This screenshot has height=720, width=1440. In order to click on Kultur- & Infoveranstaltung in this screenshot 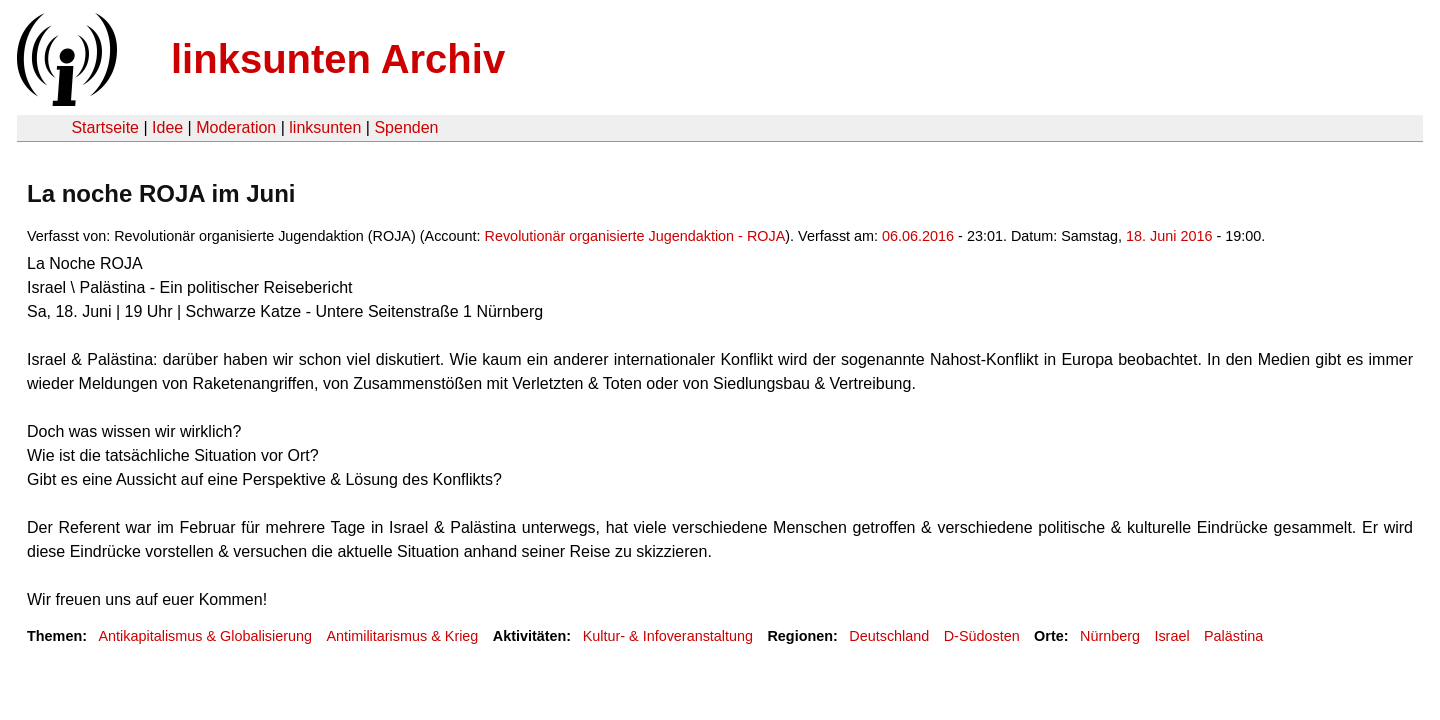, I will do `click(668, 636)`.